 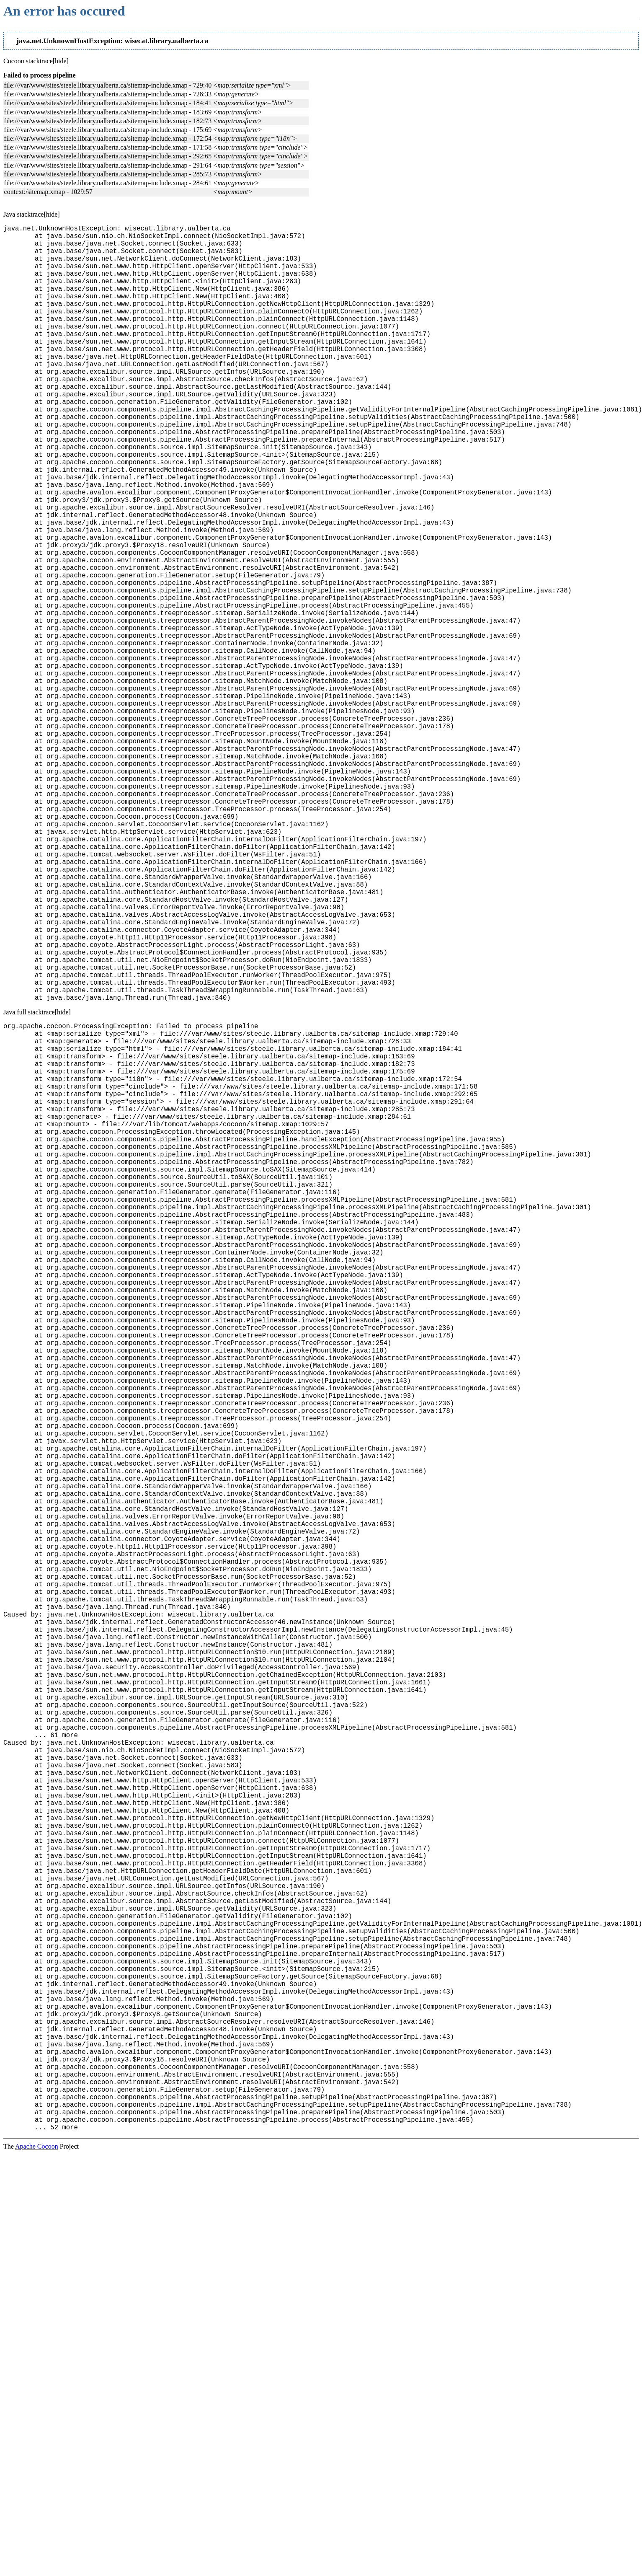 I want to click on [hide], so click(x=61, y=61).